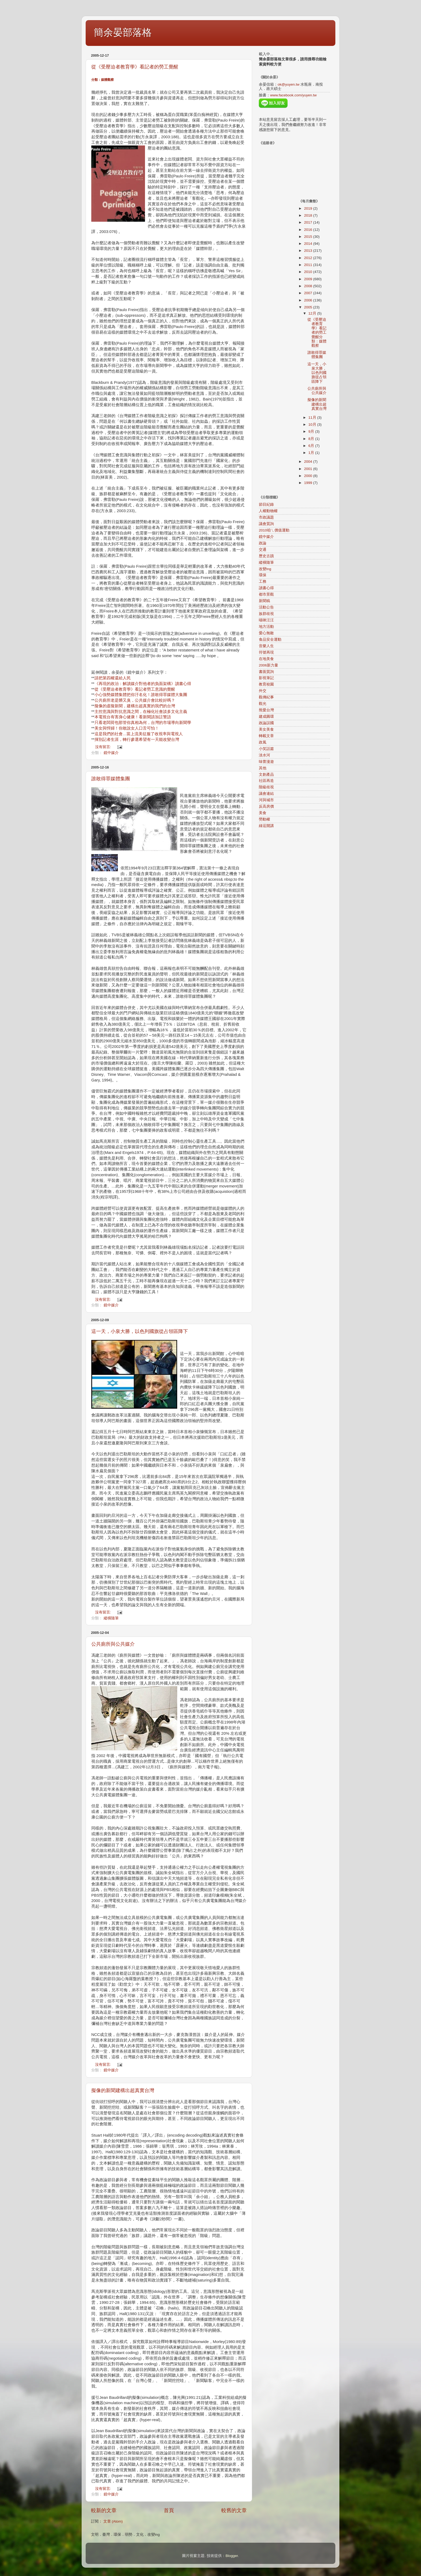 The width and height of the screenshot is (421, 2576). I want to click on 勞動權, so click(264, 819).